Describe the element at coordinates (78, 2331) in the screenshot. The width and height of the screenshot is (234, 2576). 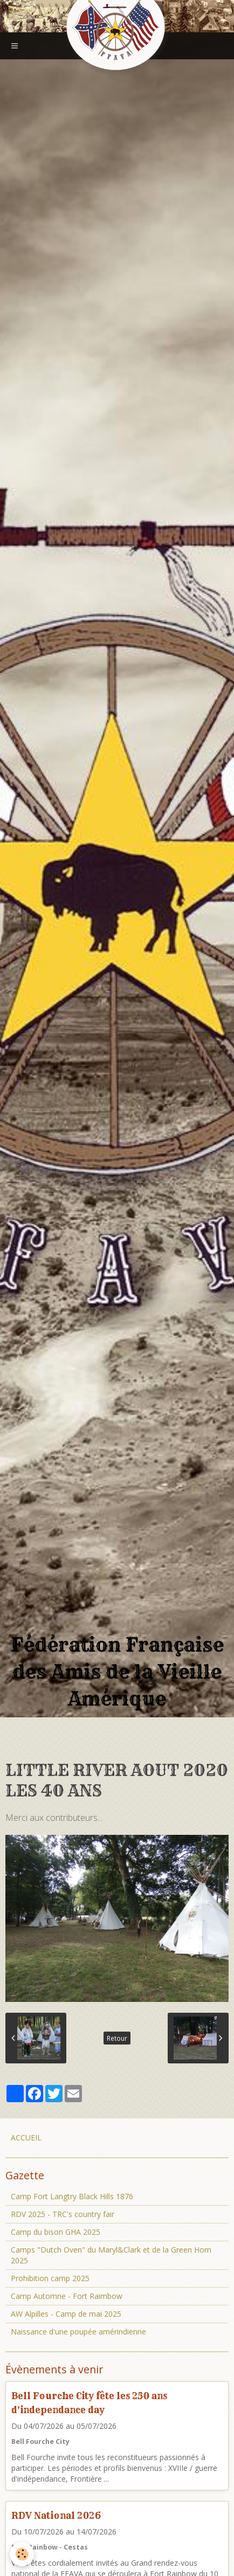
I see `Naissance d'une poupée amérindienne` at that location.